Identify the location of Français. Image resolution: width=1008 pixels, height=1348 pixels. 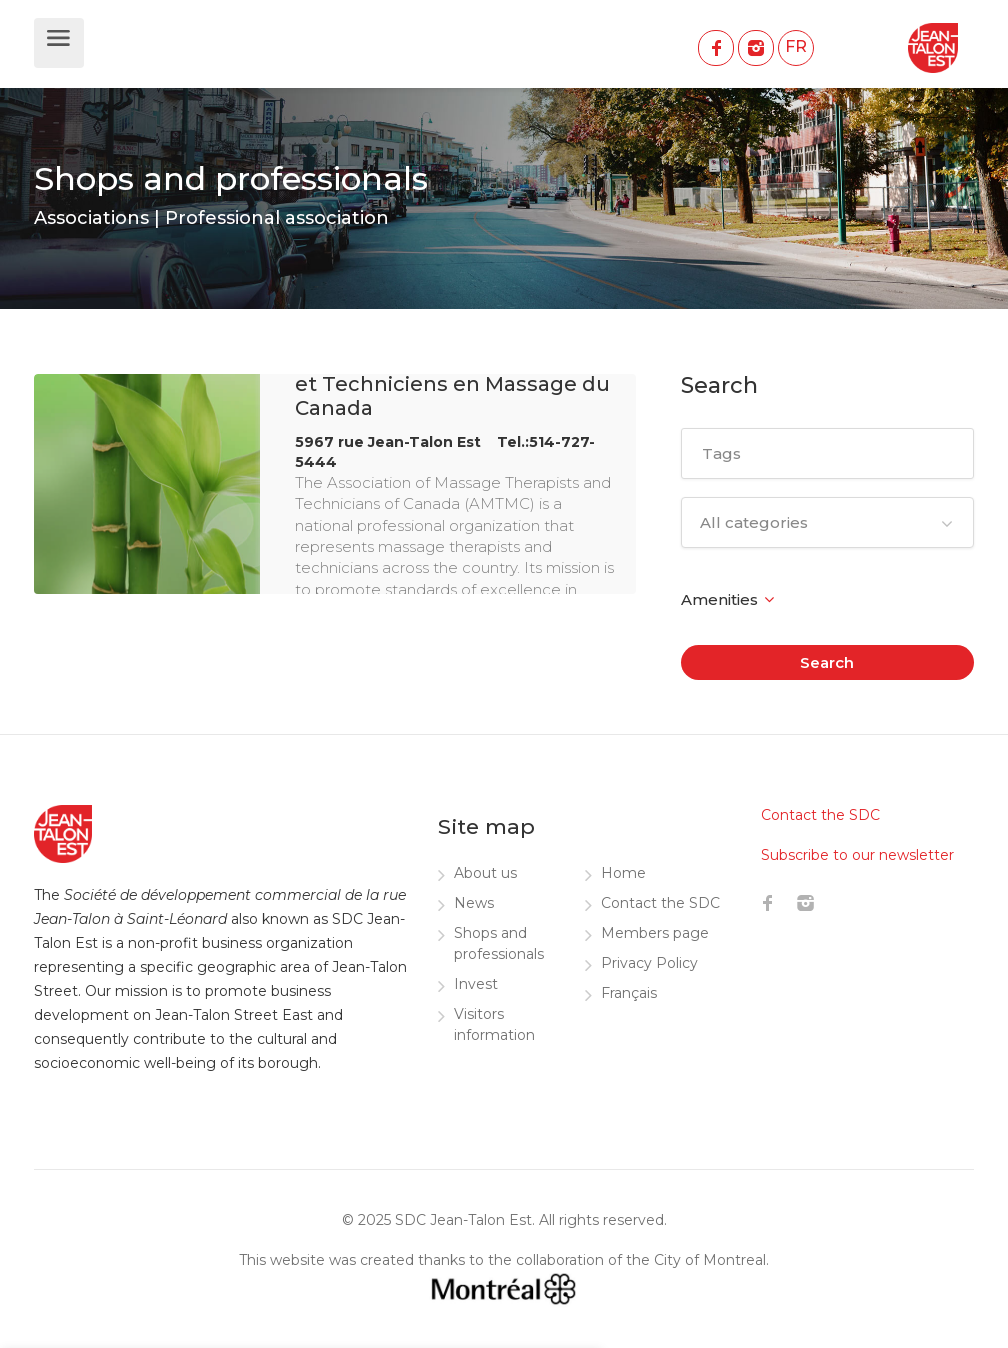
(629, 993).